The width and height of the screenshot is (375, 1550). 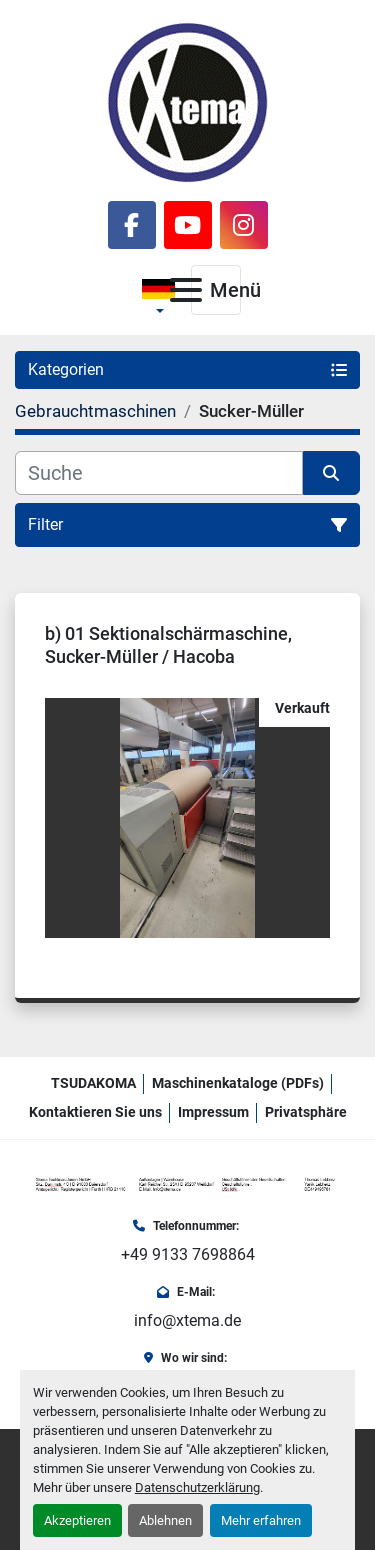 I want to click on Maschinenkataloge (PDFs), so click(x=238, y=1083).